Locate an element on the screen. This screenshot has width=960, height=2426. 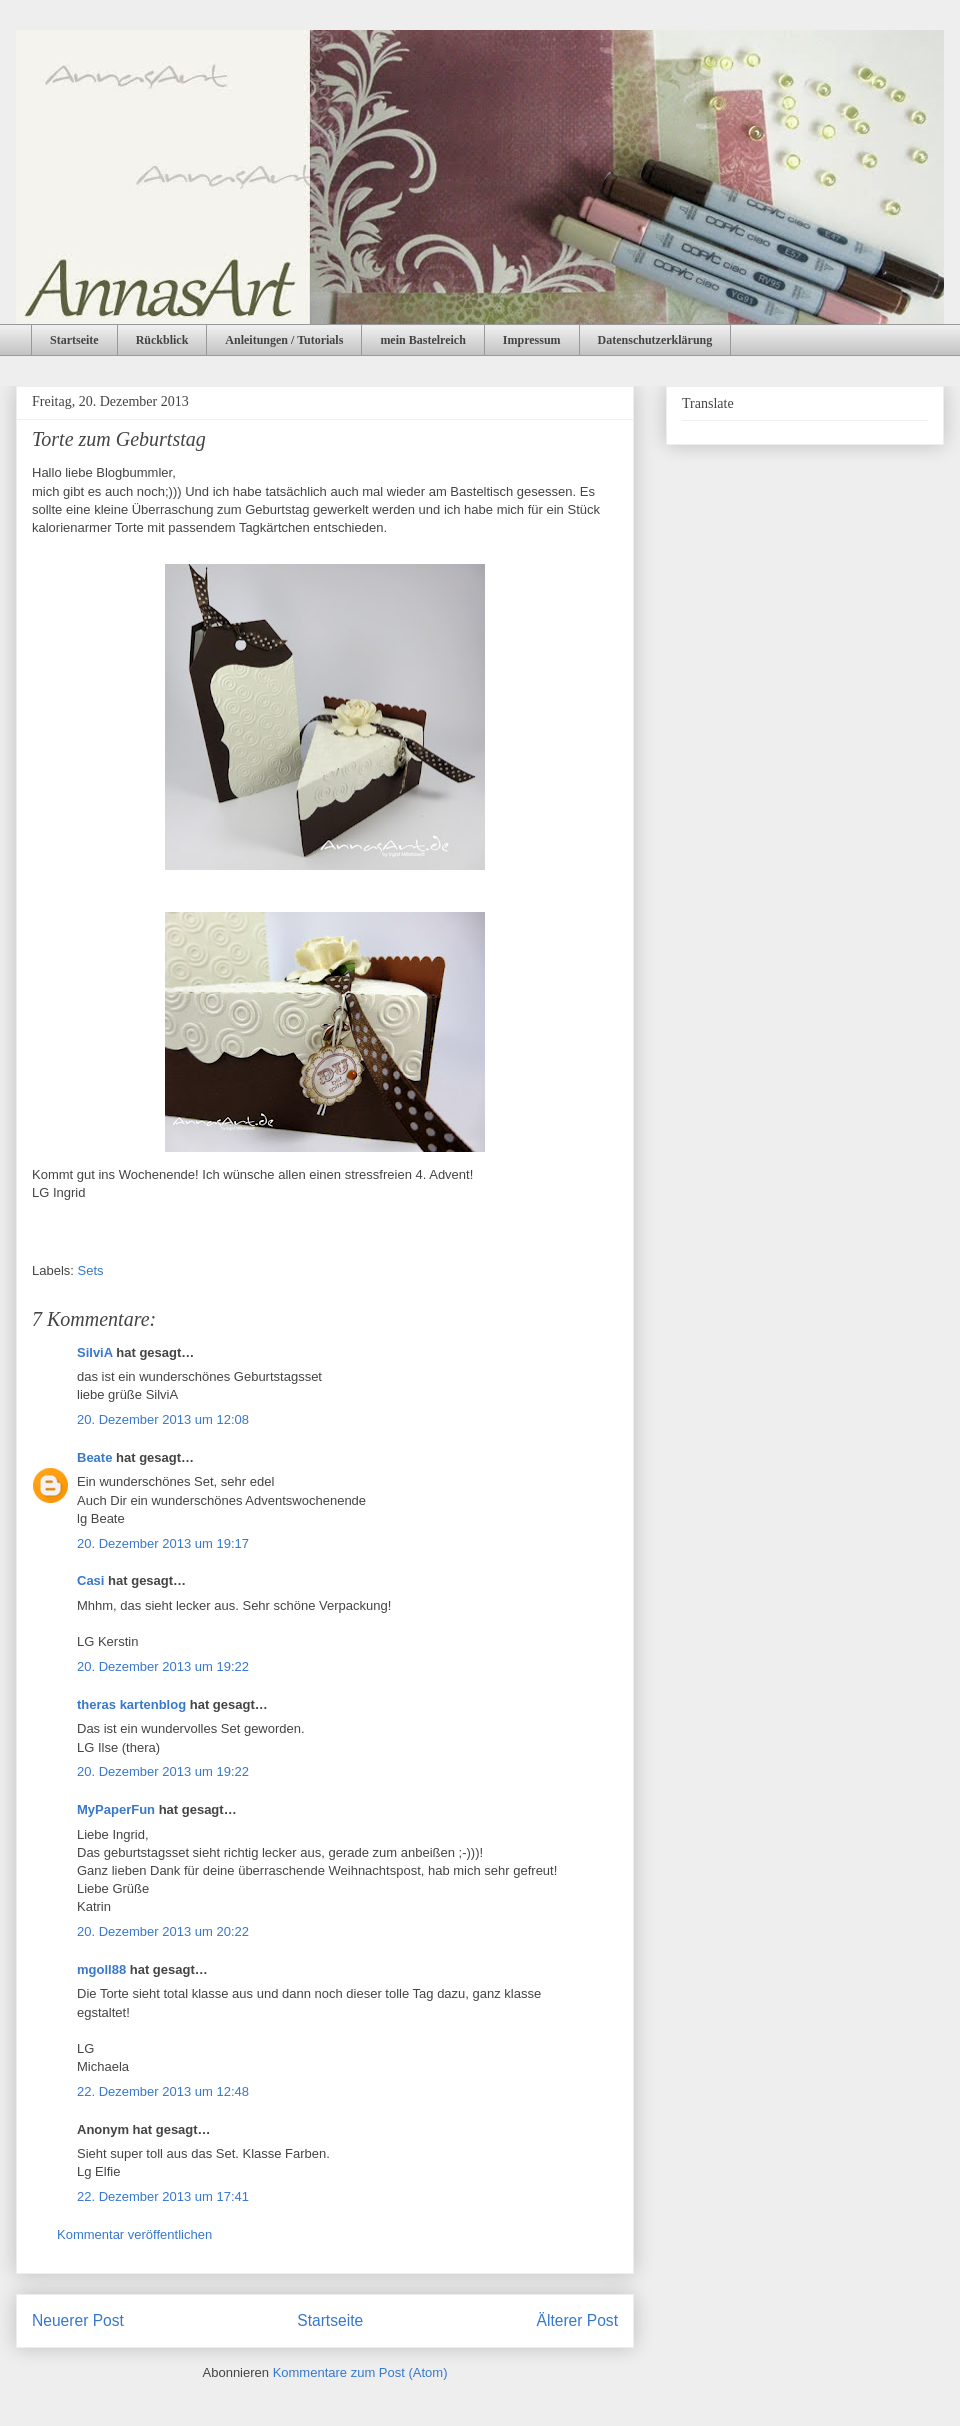
theras kartenblog is located at coordinates (131, 1704).